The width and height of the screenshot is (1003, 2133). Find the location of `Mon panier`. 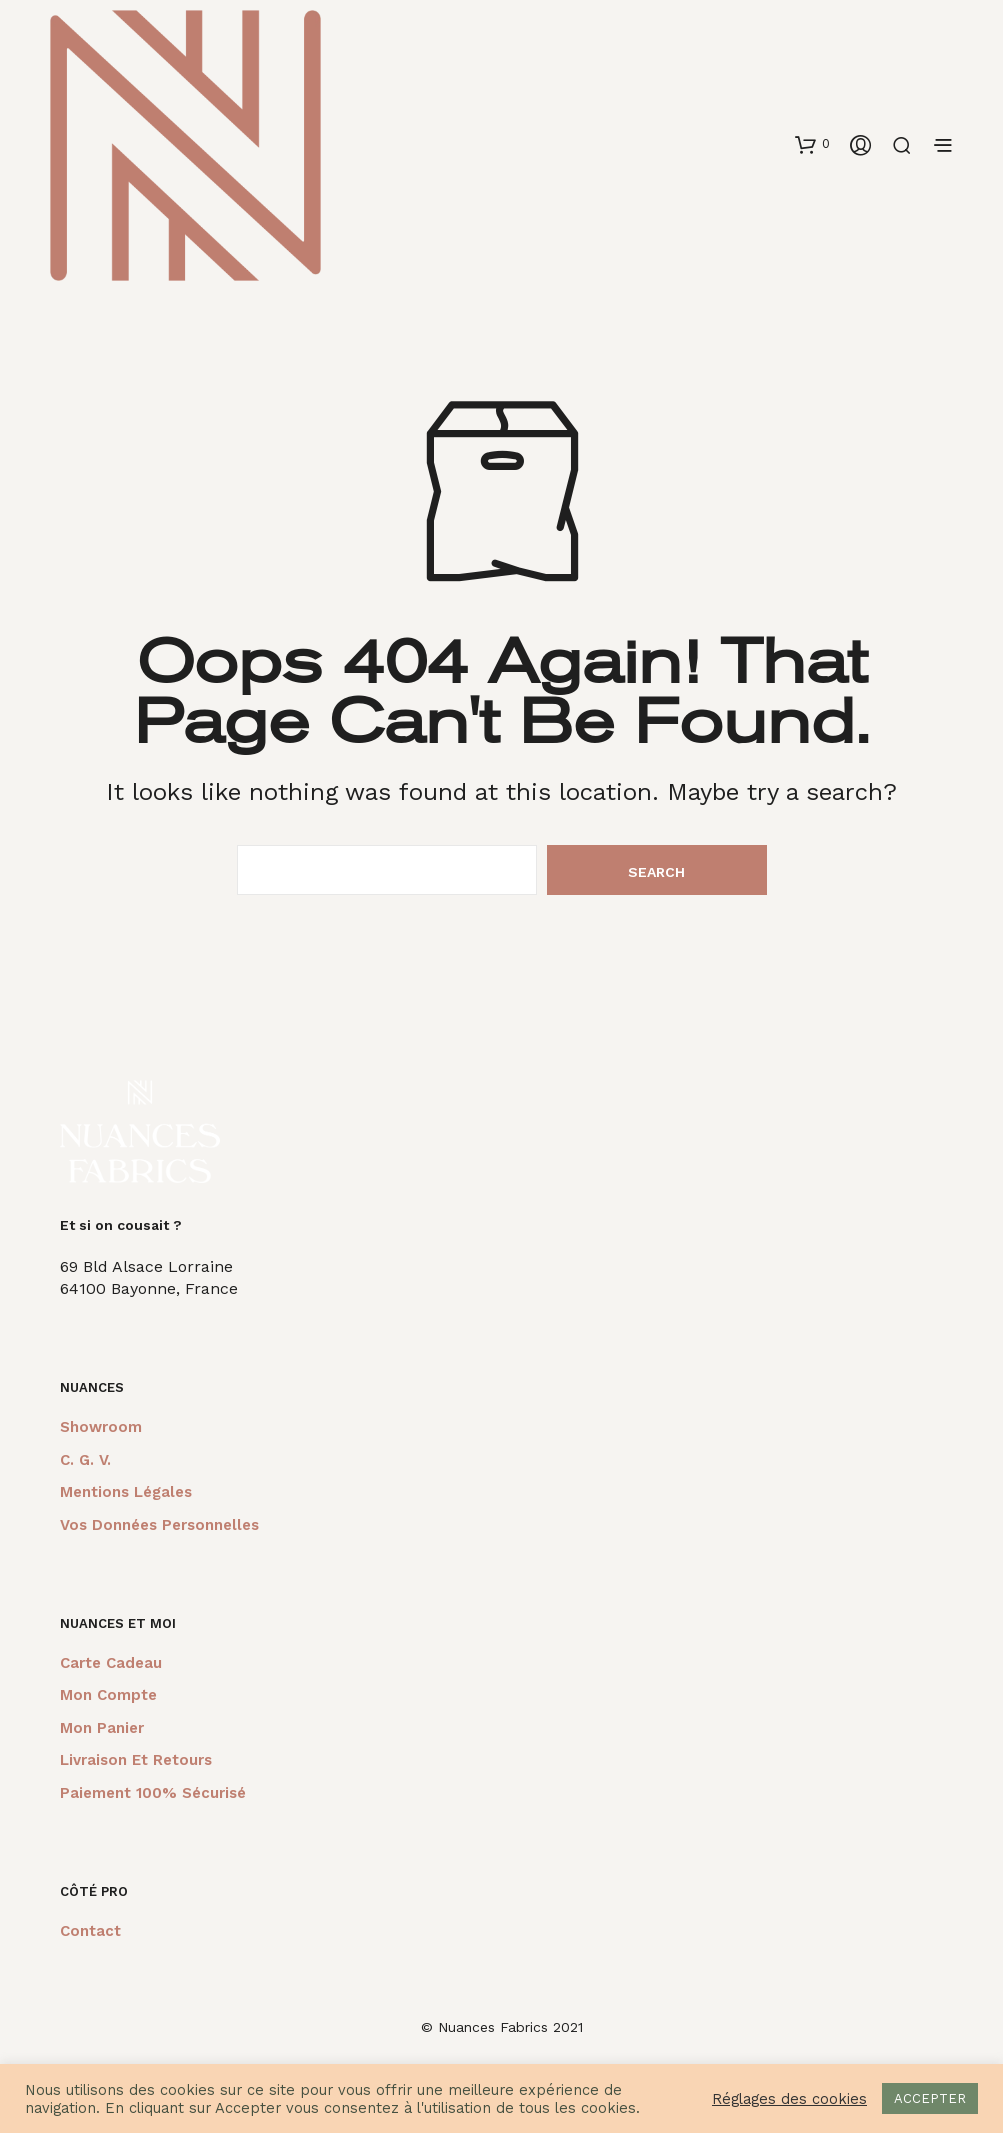

Mon panier is located at coordinates (102, 1728).